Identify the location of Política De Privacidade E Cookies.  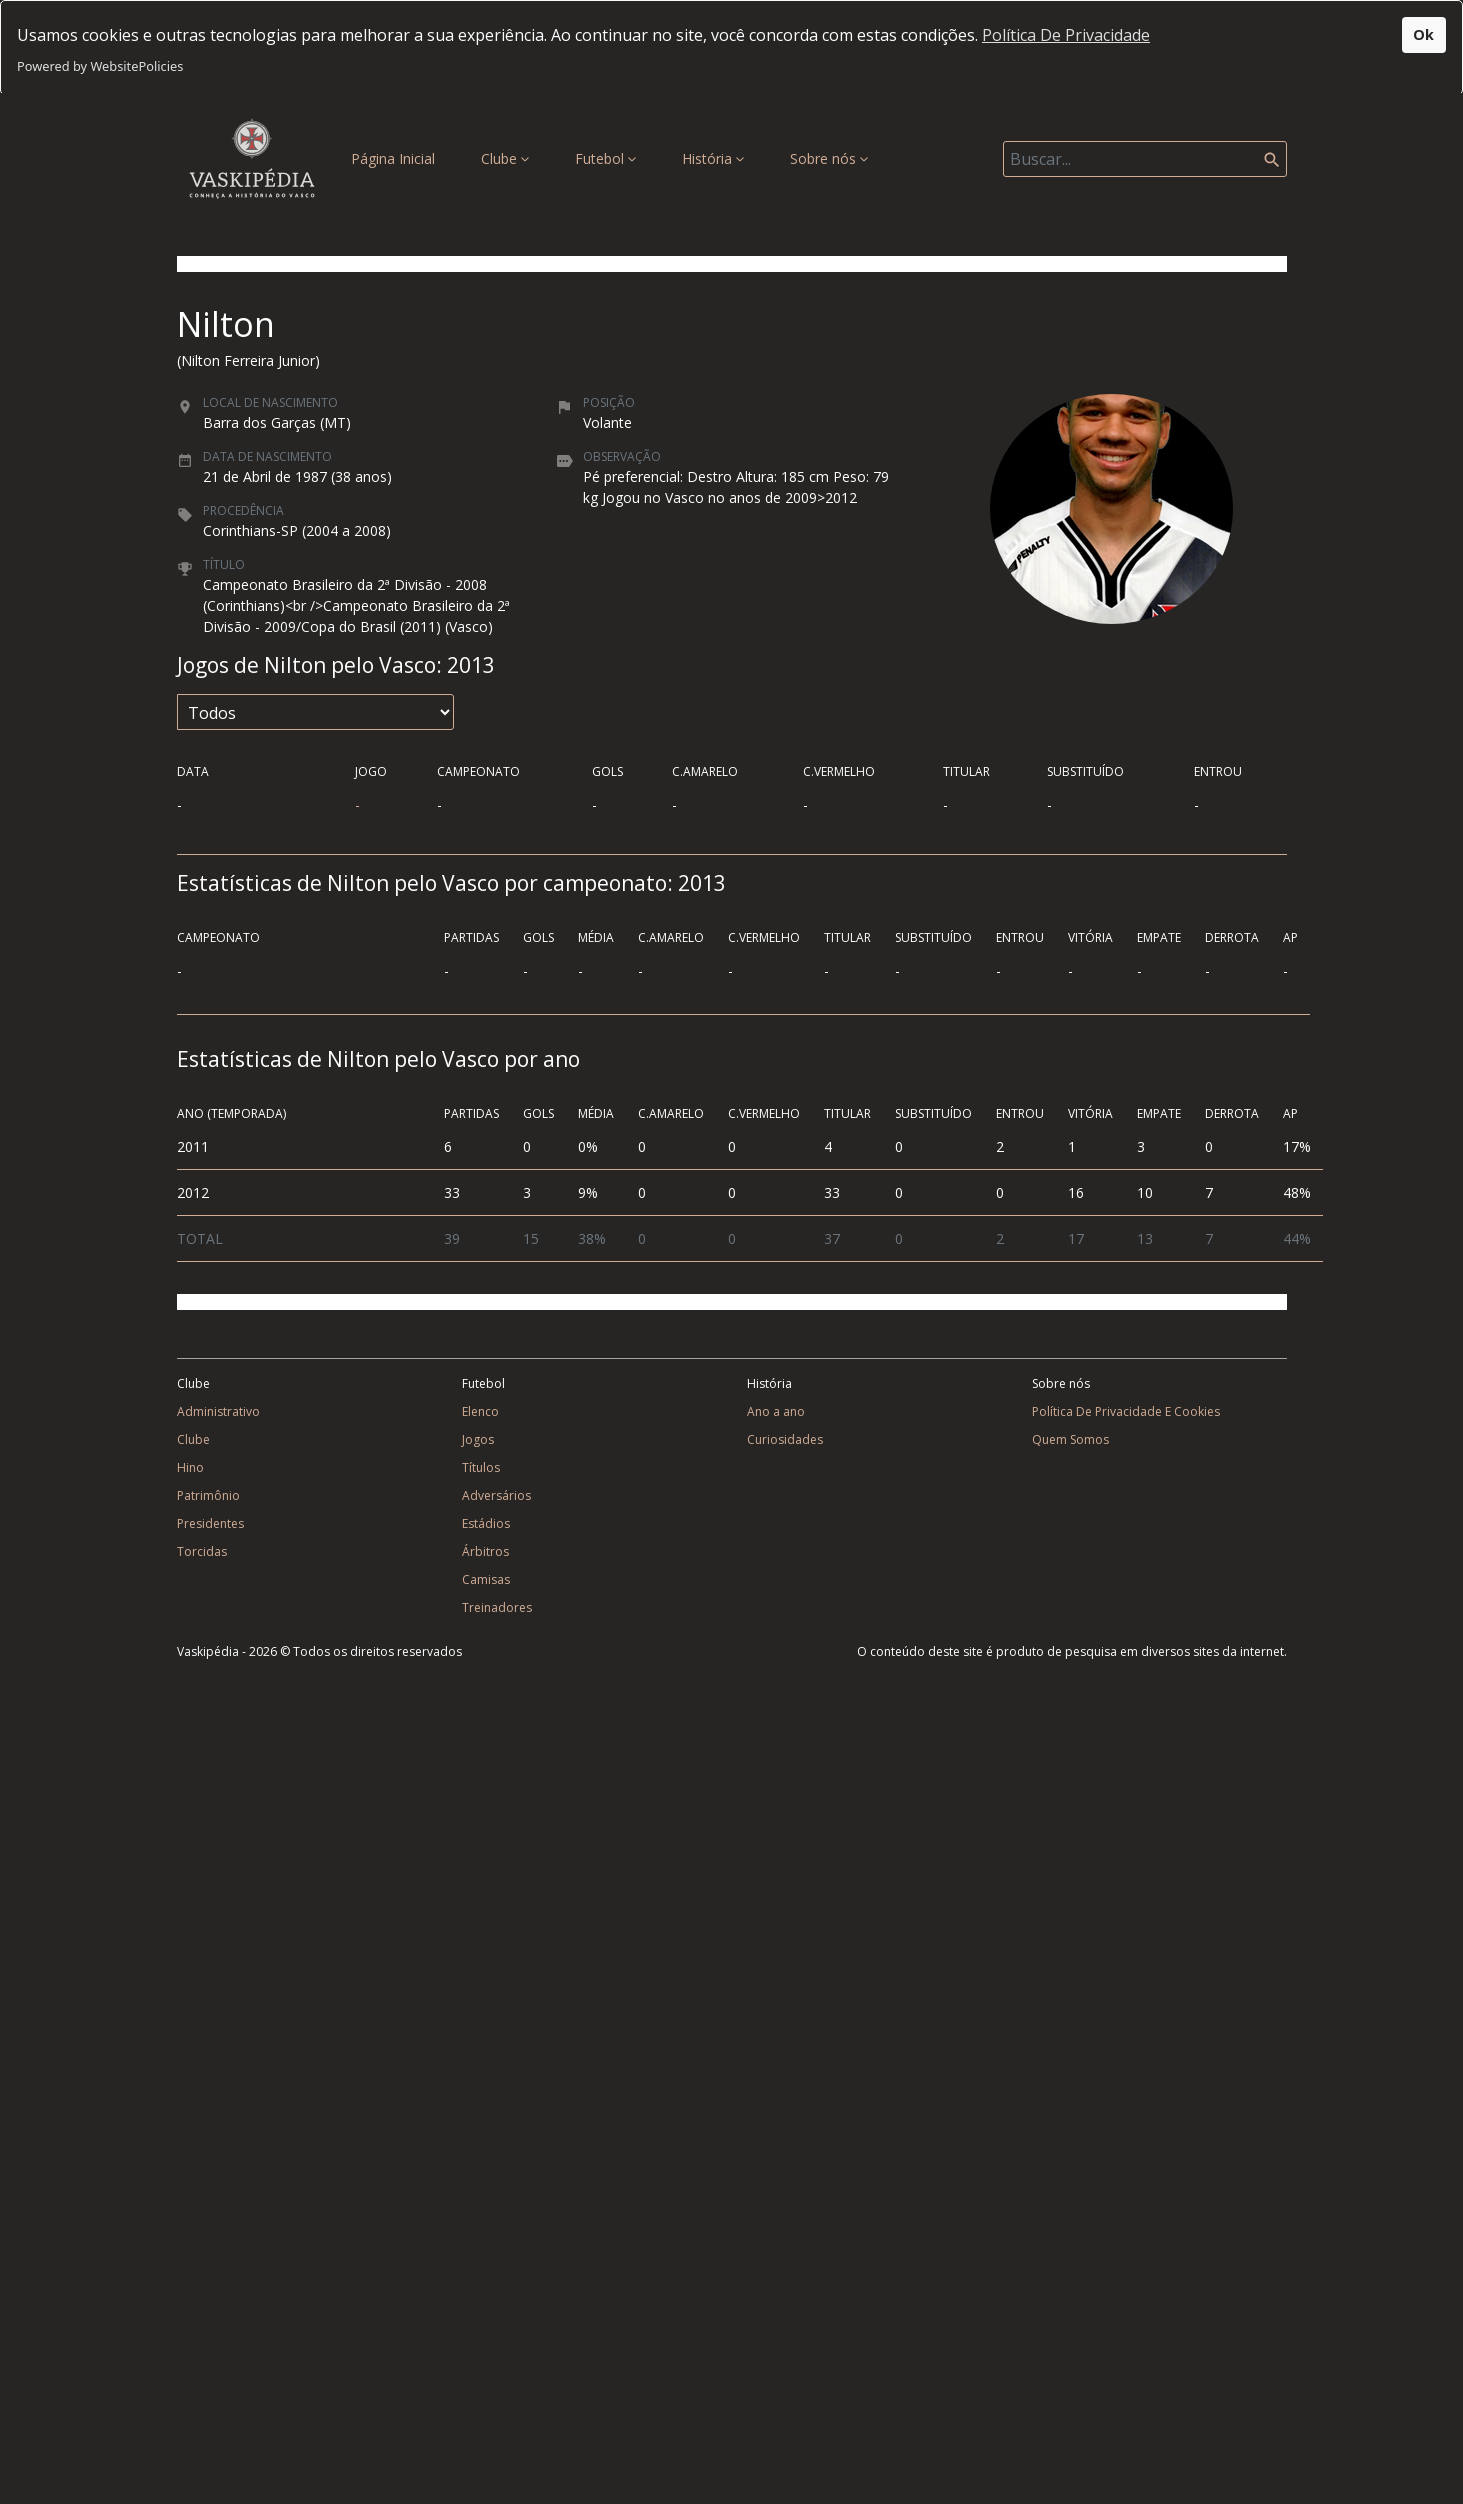
(1126, 1411).